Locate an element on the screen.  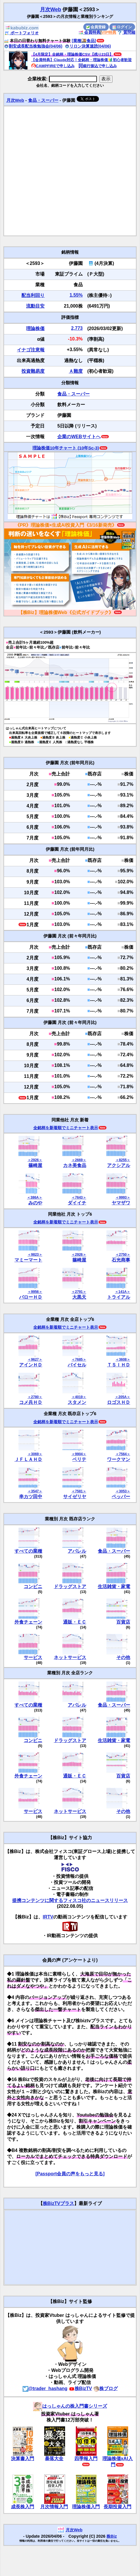
ダイイチ is located at coordinates (77, 1202).